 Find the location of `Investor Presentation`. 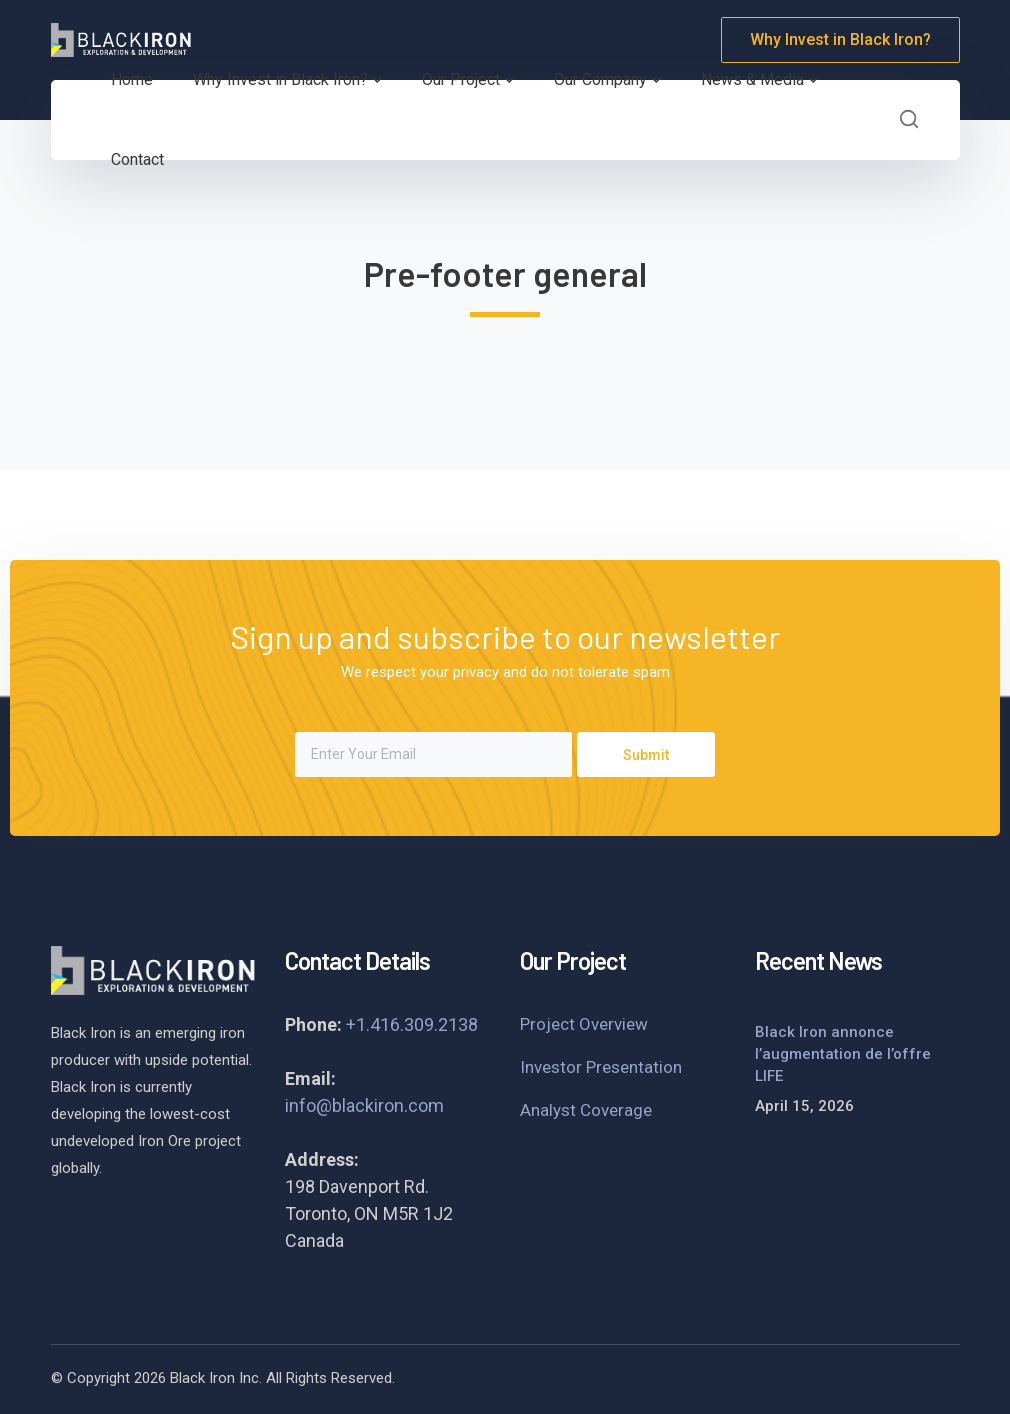

Investor Presentation is located at coordinates (601, 1067).